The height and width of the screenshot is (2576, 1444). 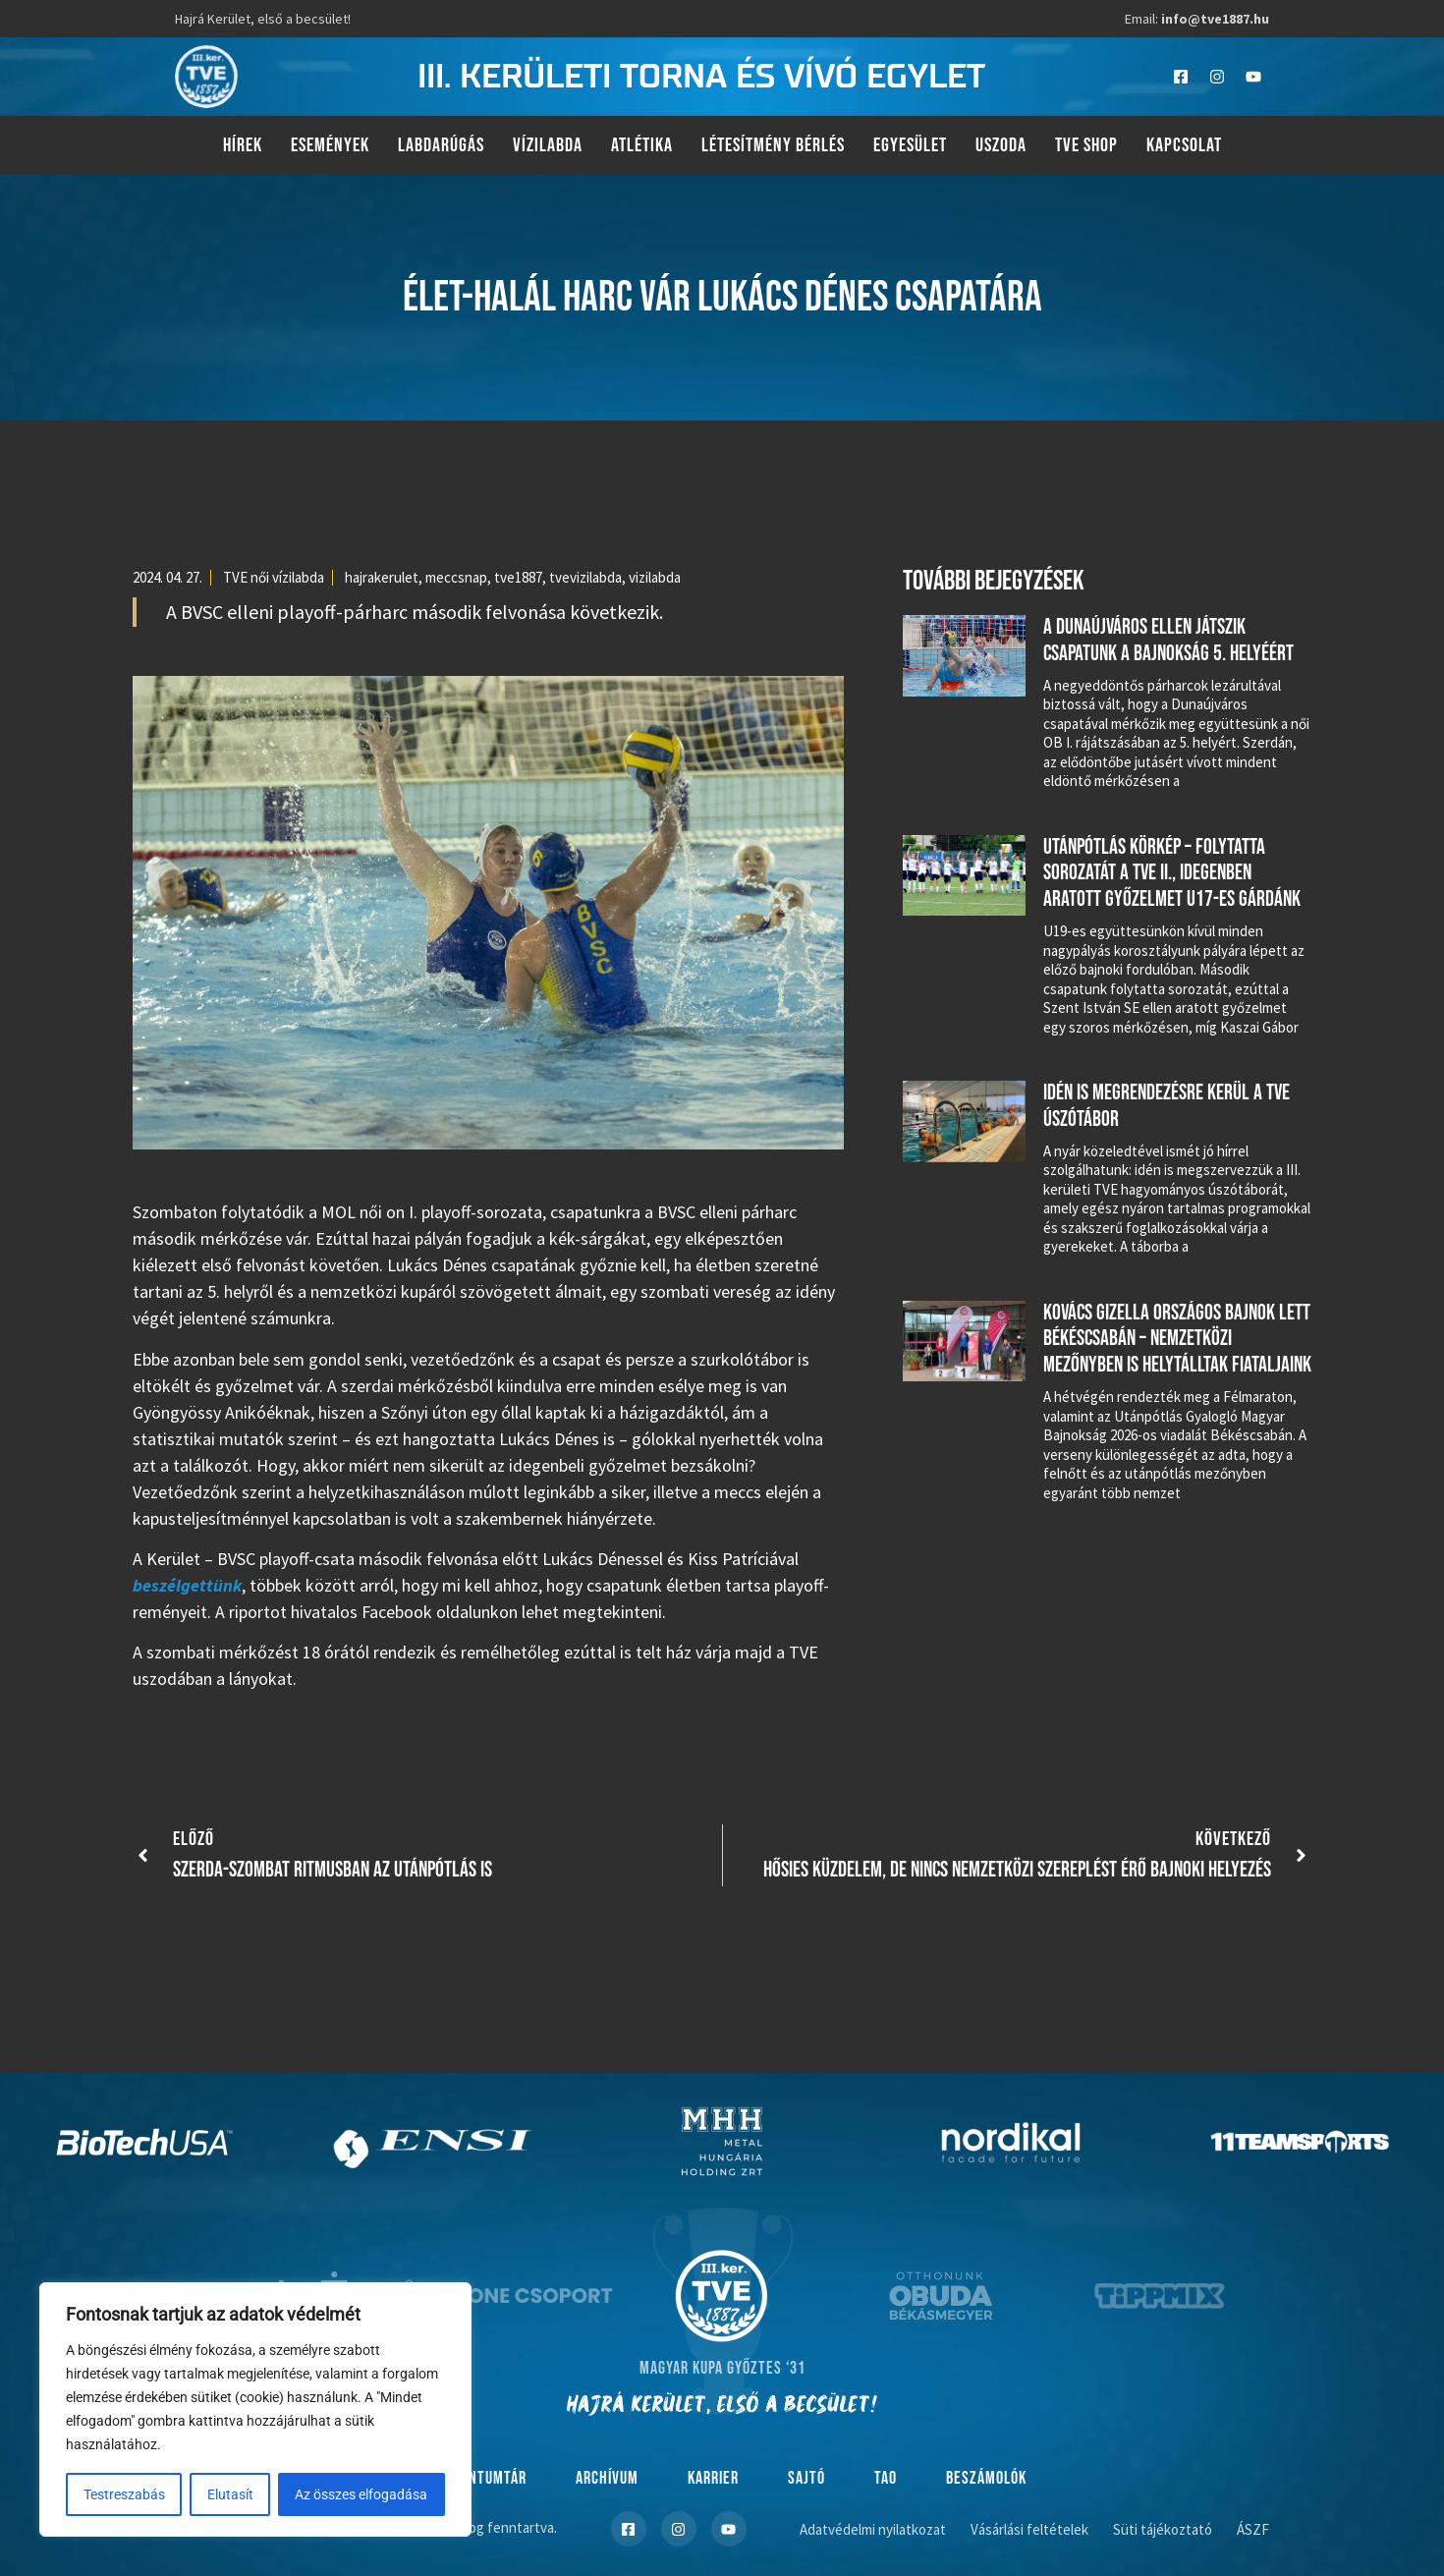 What do you see at coordinates (330, 145) in the screenshot?
I see `Események` at bounding box center [330, 145].